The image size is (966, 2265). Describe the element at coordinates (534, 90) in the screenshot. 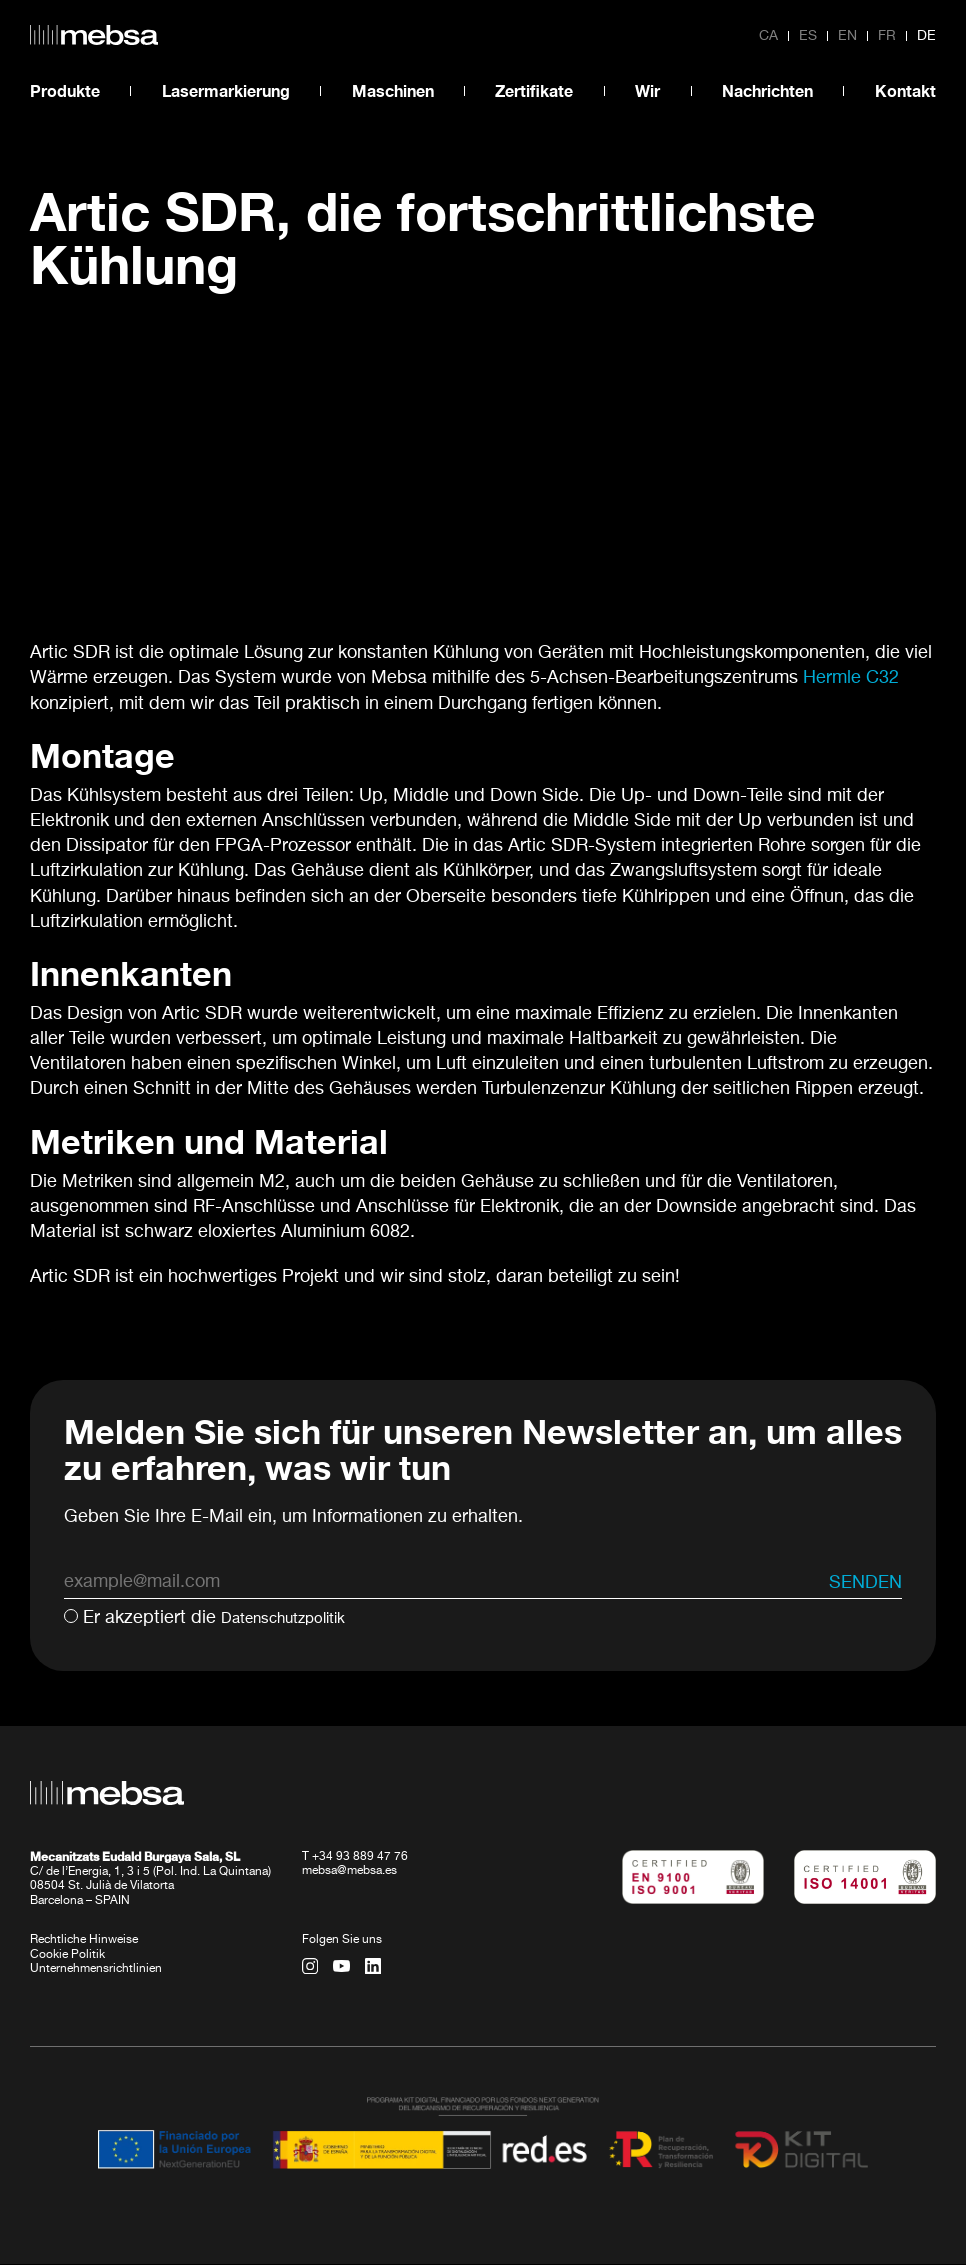

I see `Zertifikate` at that location.